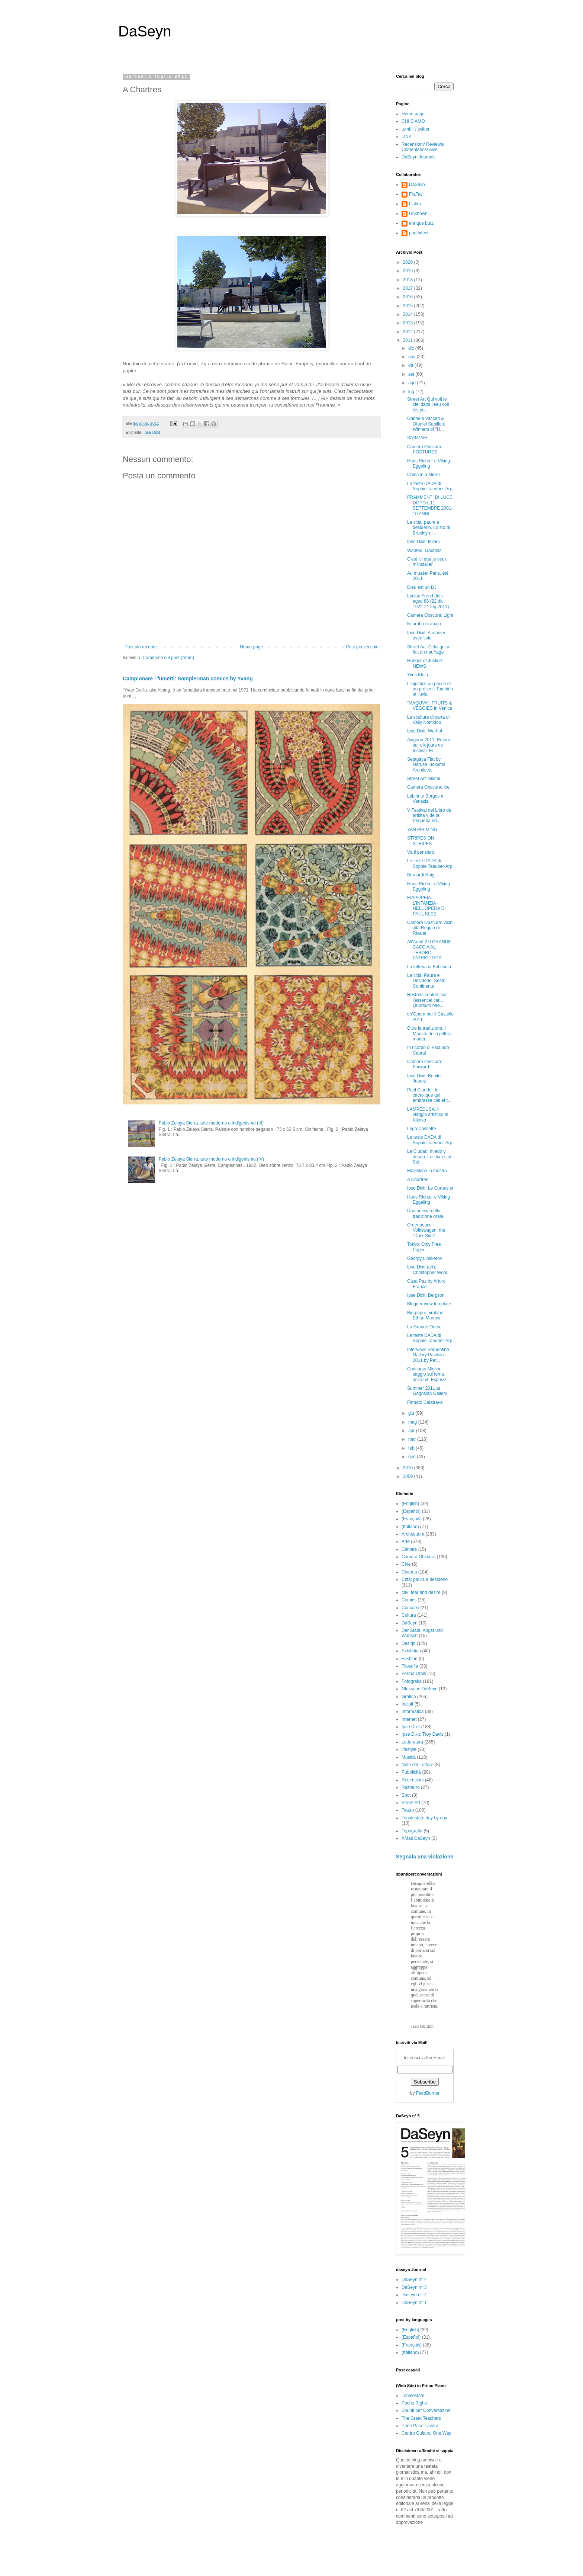  Describe the element at coordinates (421, 1592) in the screenshot. I see `city: fear and desire` at that location.